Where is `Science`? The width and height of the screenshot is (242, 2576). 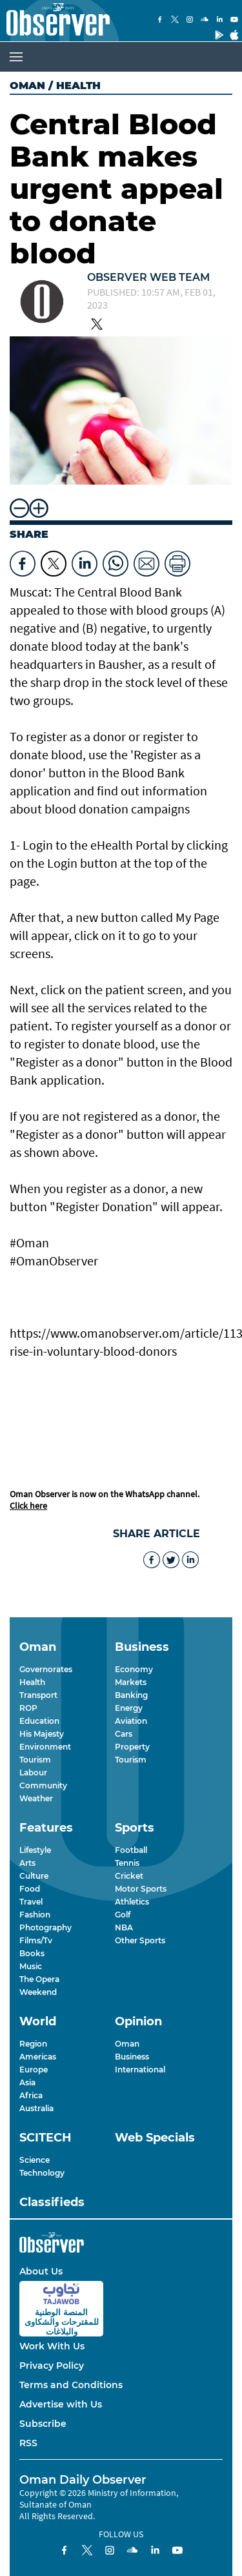 Science is located at coordinates (34, 2160).